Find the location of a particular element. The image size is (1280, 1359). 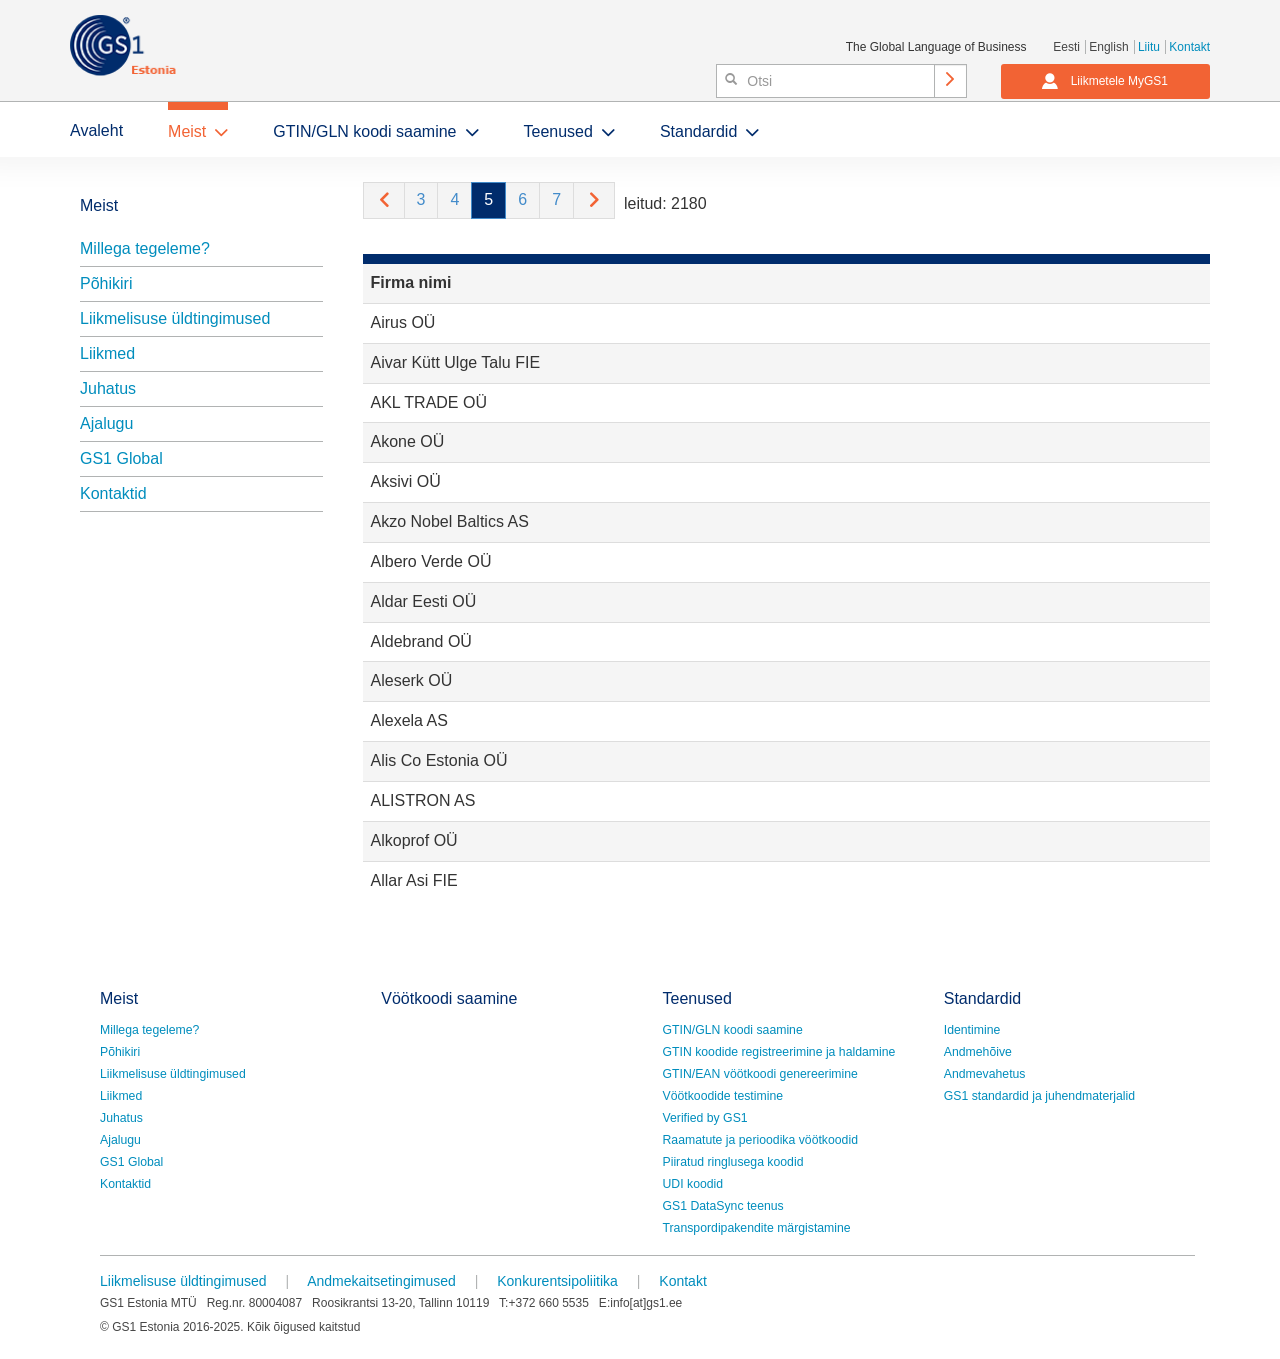

Kontakt is located at coordinates (1189, 47).